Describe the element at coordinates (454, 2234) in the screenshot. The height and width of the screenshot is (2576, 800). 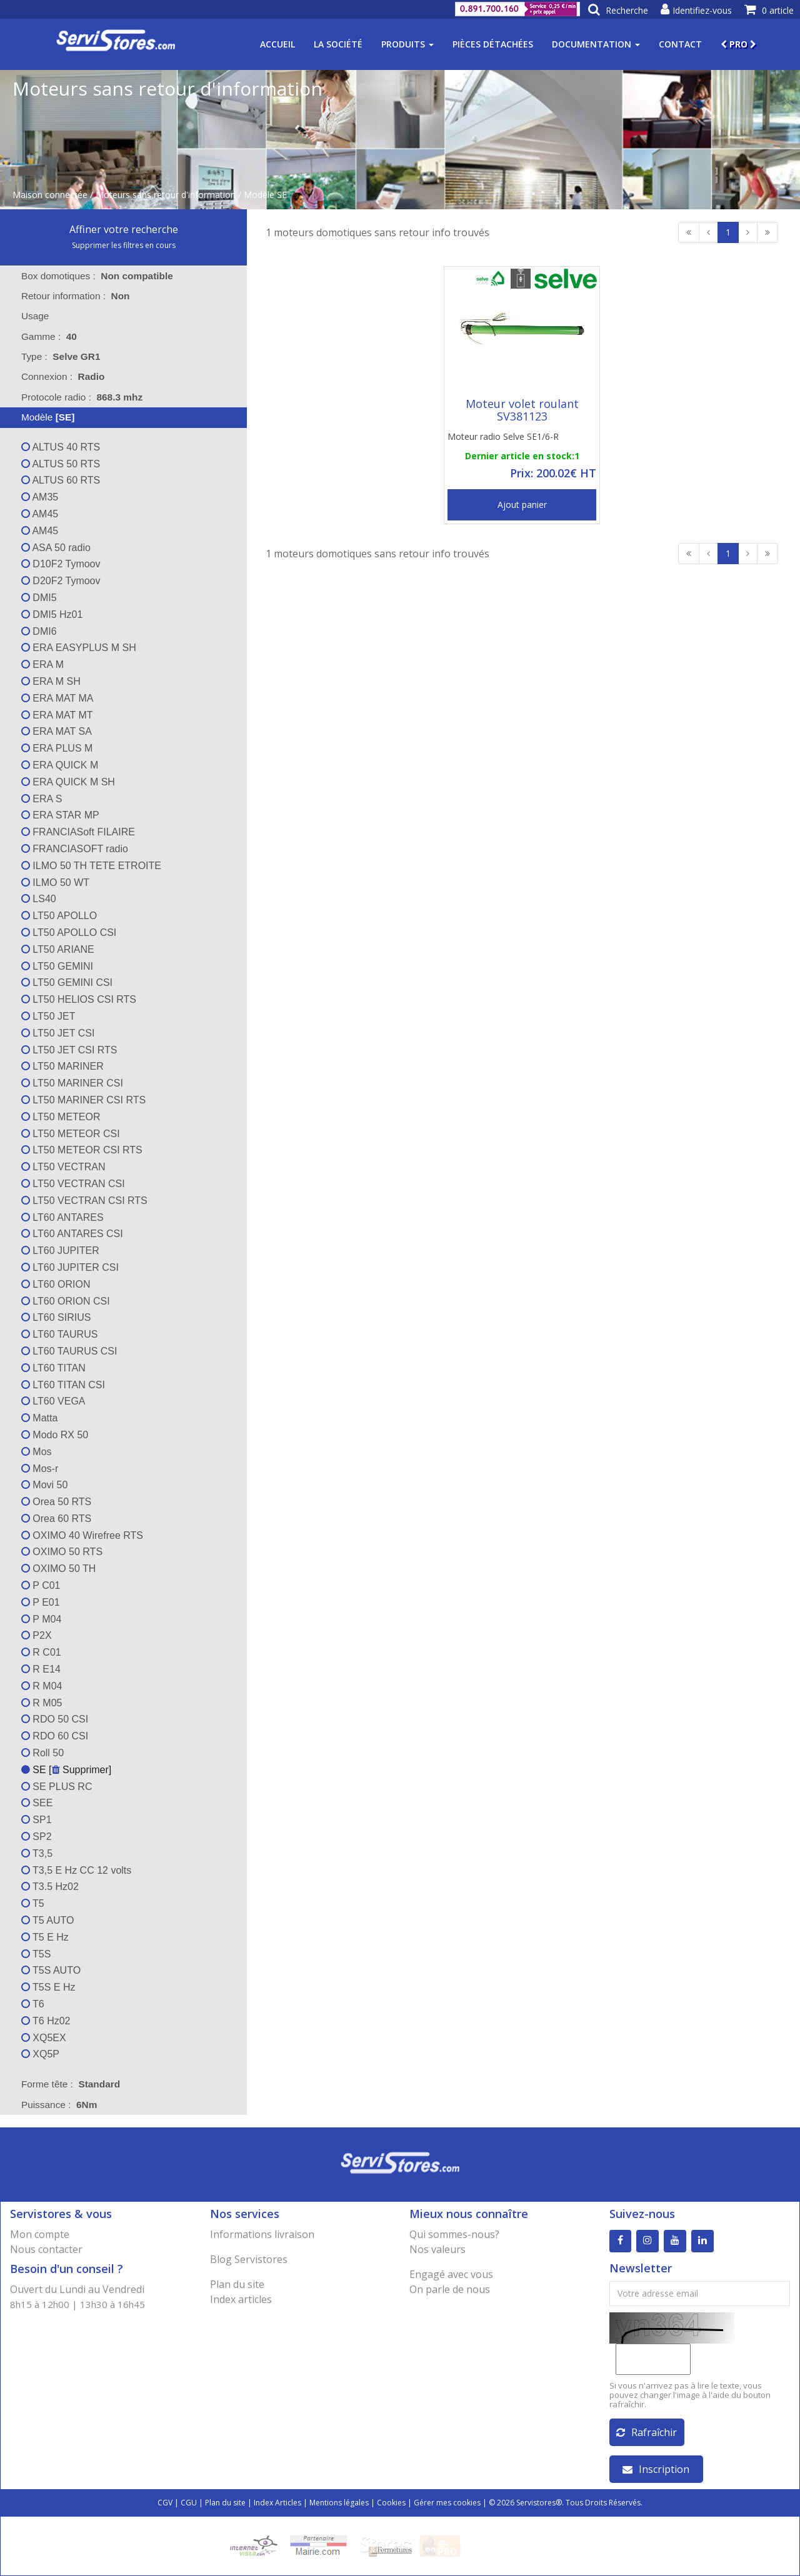
I see `Qui sommes-nous?` at that location.